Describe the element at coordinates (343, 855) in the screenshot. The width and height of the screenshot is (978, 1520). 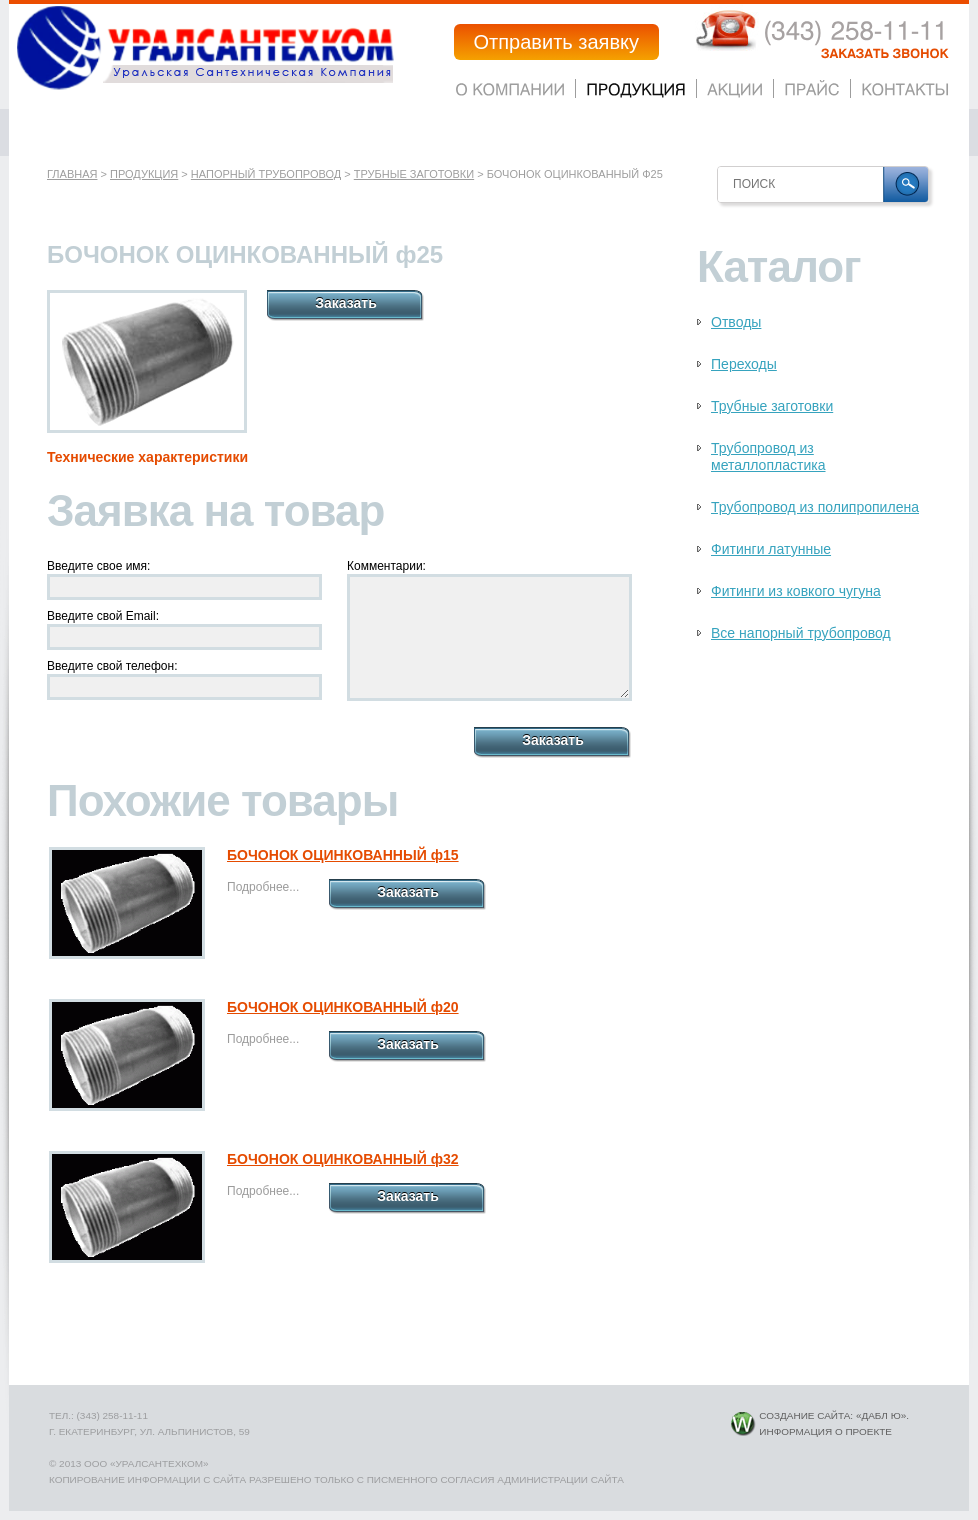
I see `БОЧОНОК ОЦИНКОВАННЫЙ ф15` at that location.